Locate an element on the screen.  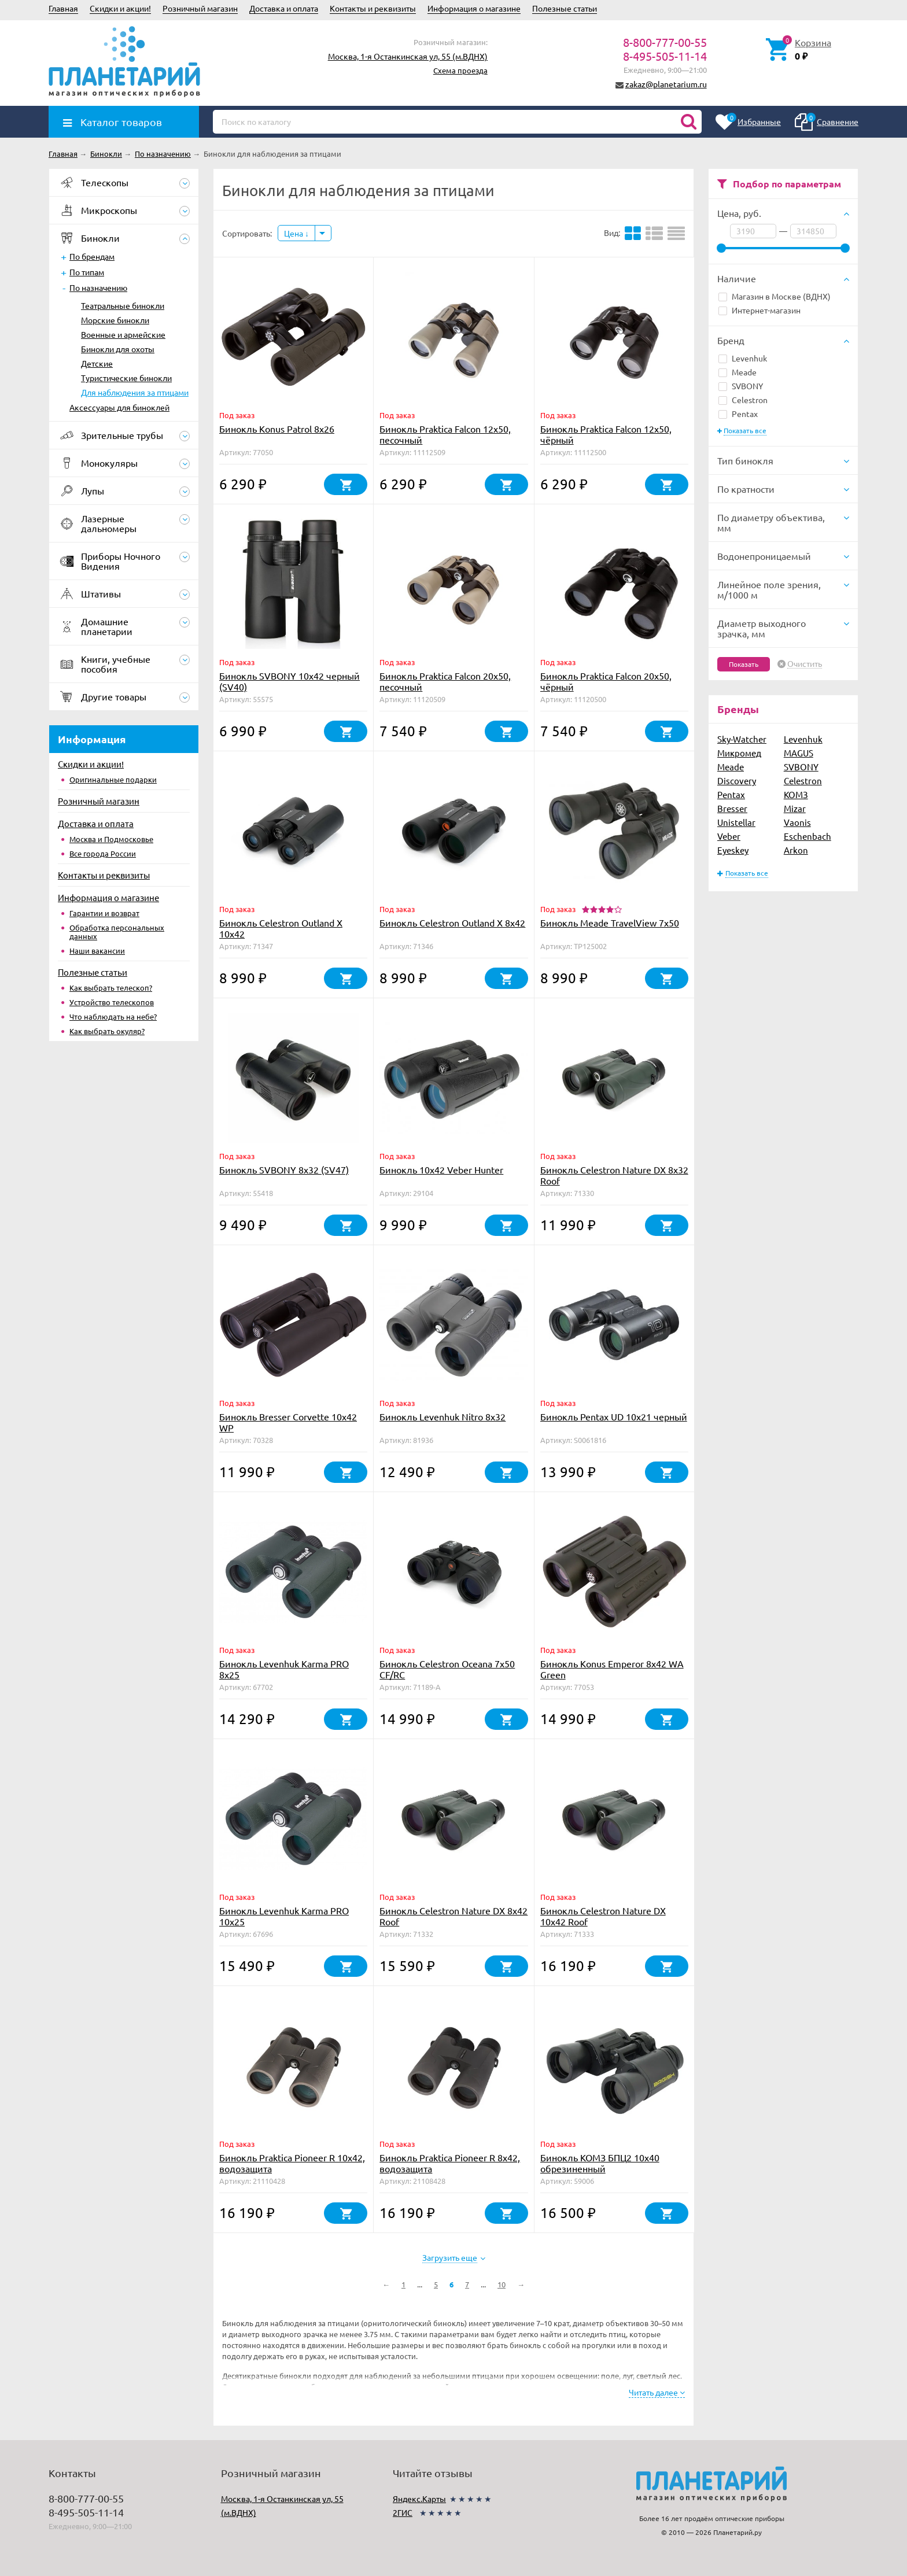
Контакты и реквизиты is located at coordinates (373, 8).